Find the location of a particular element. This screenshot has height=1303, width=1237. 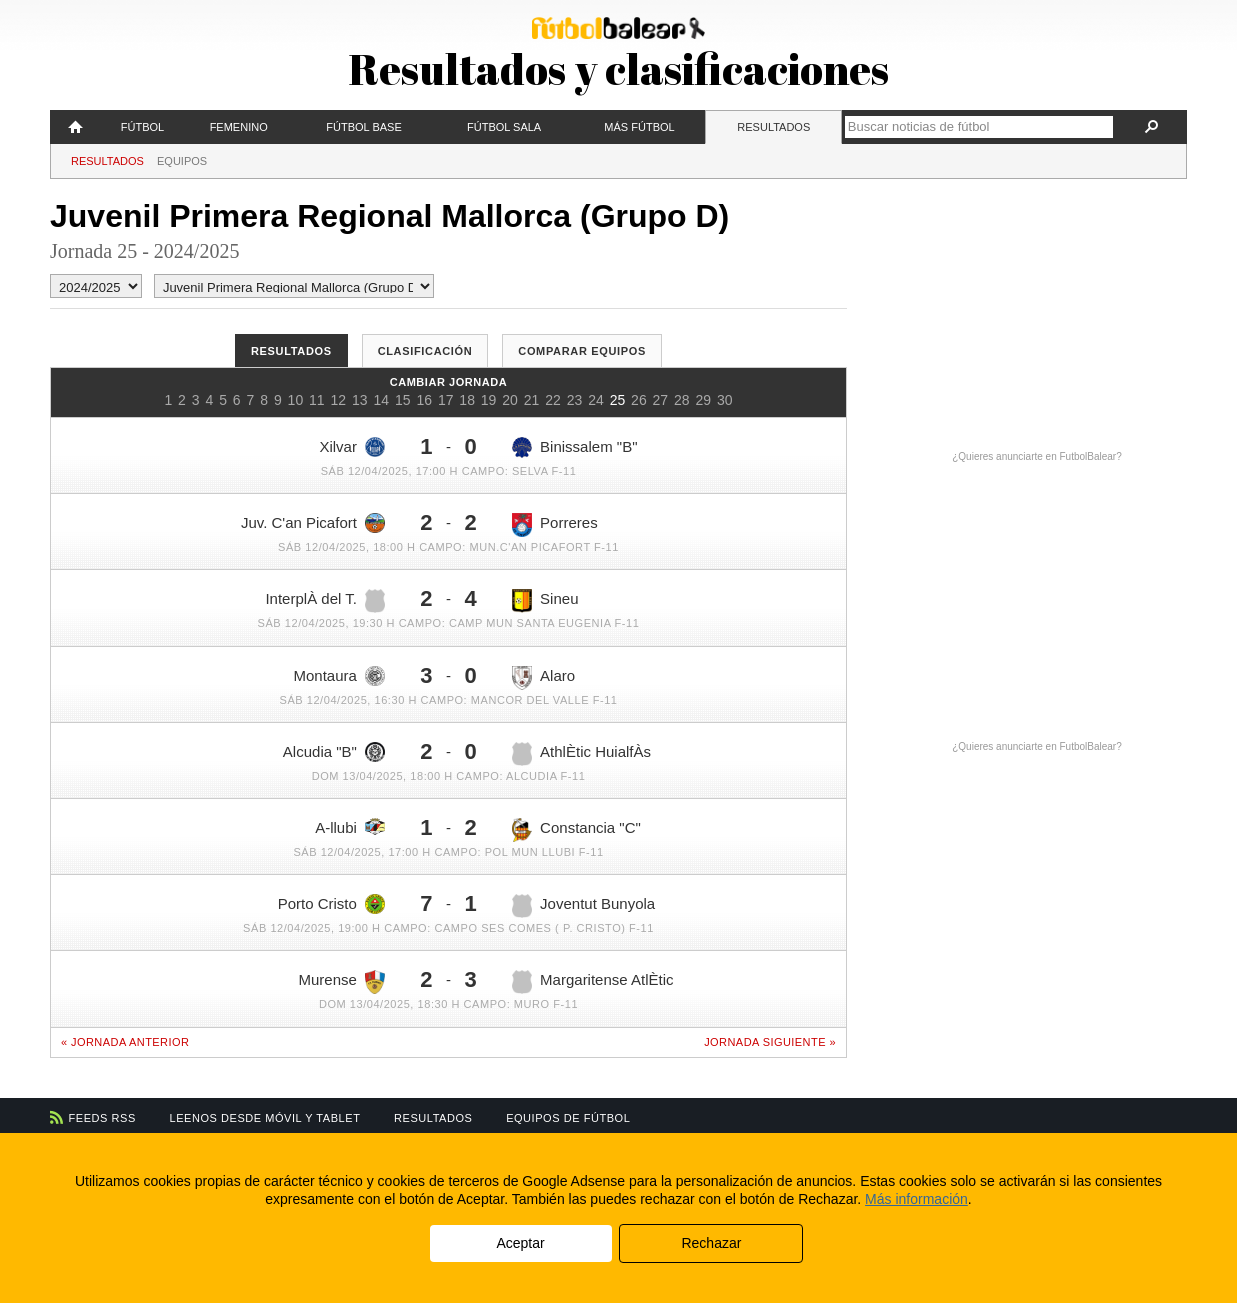

27 is located at coordinates (661, 400).